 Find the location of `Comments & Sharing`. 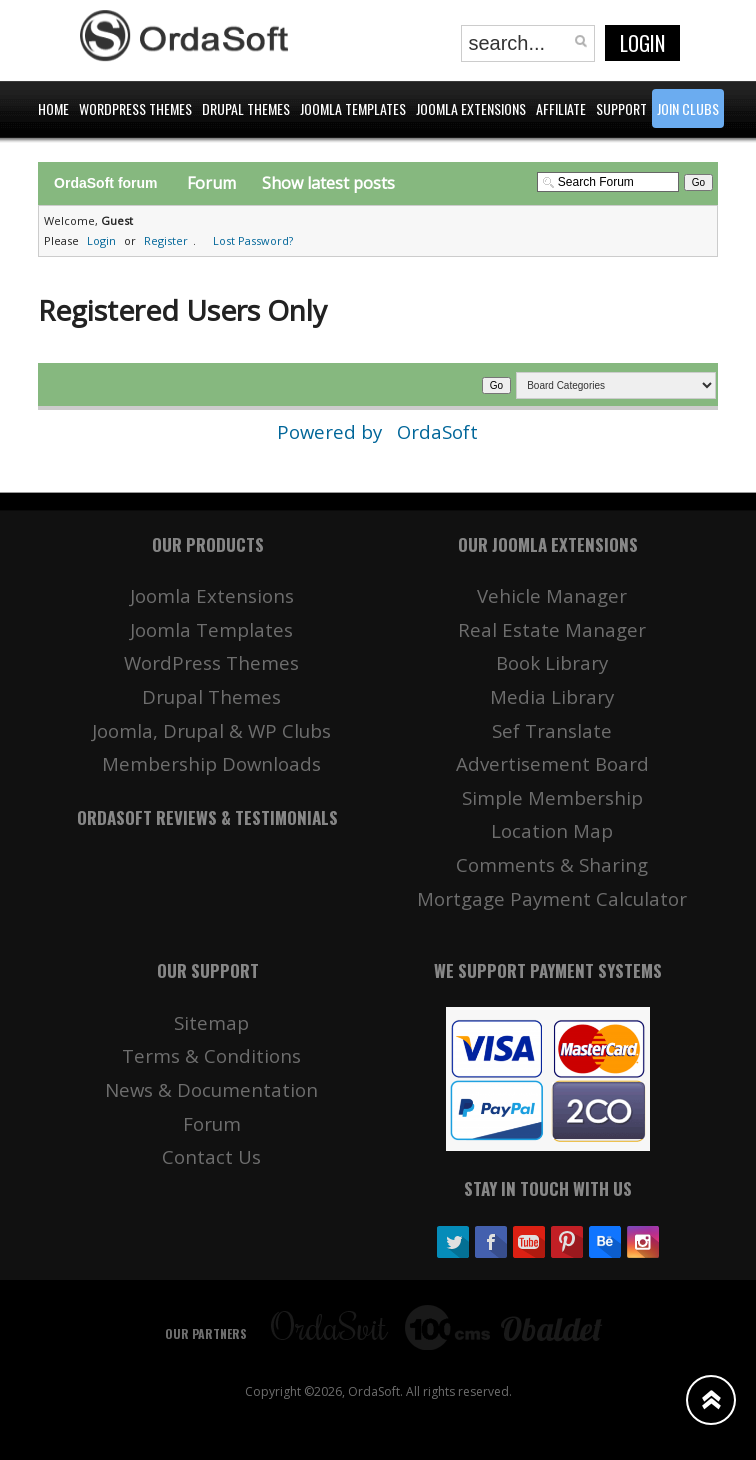

Comments & Sharing is located at coordinates (552, 864).